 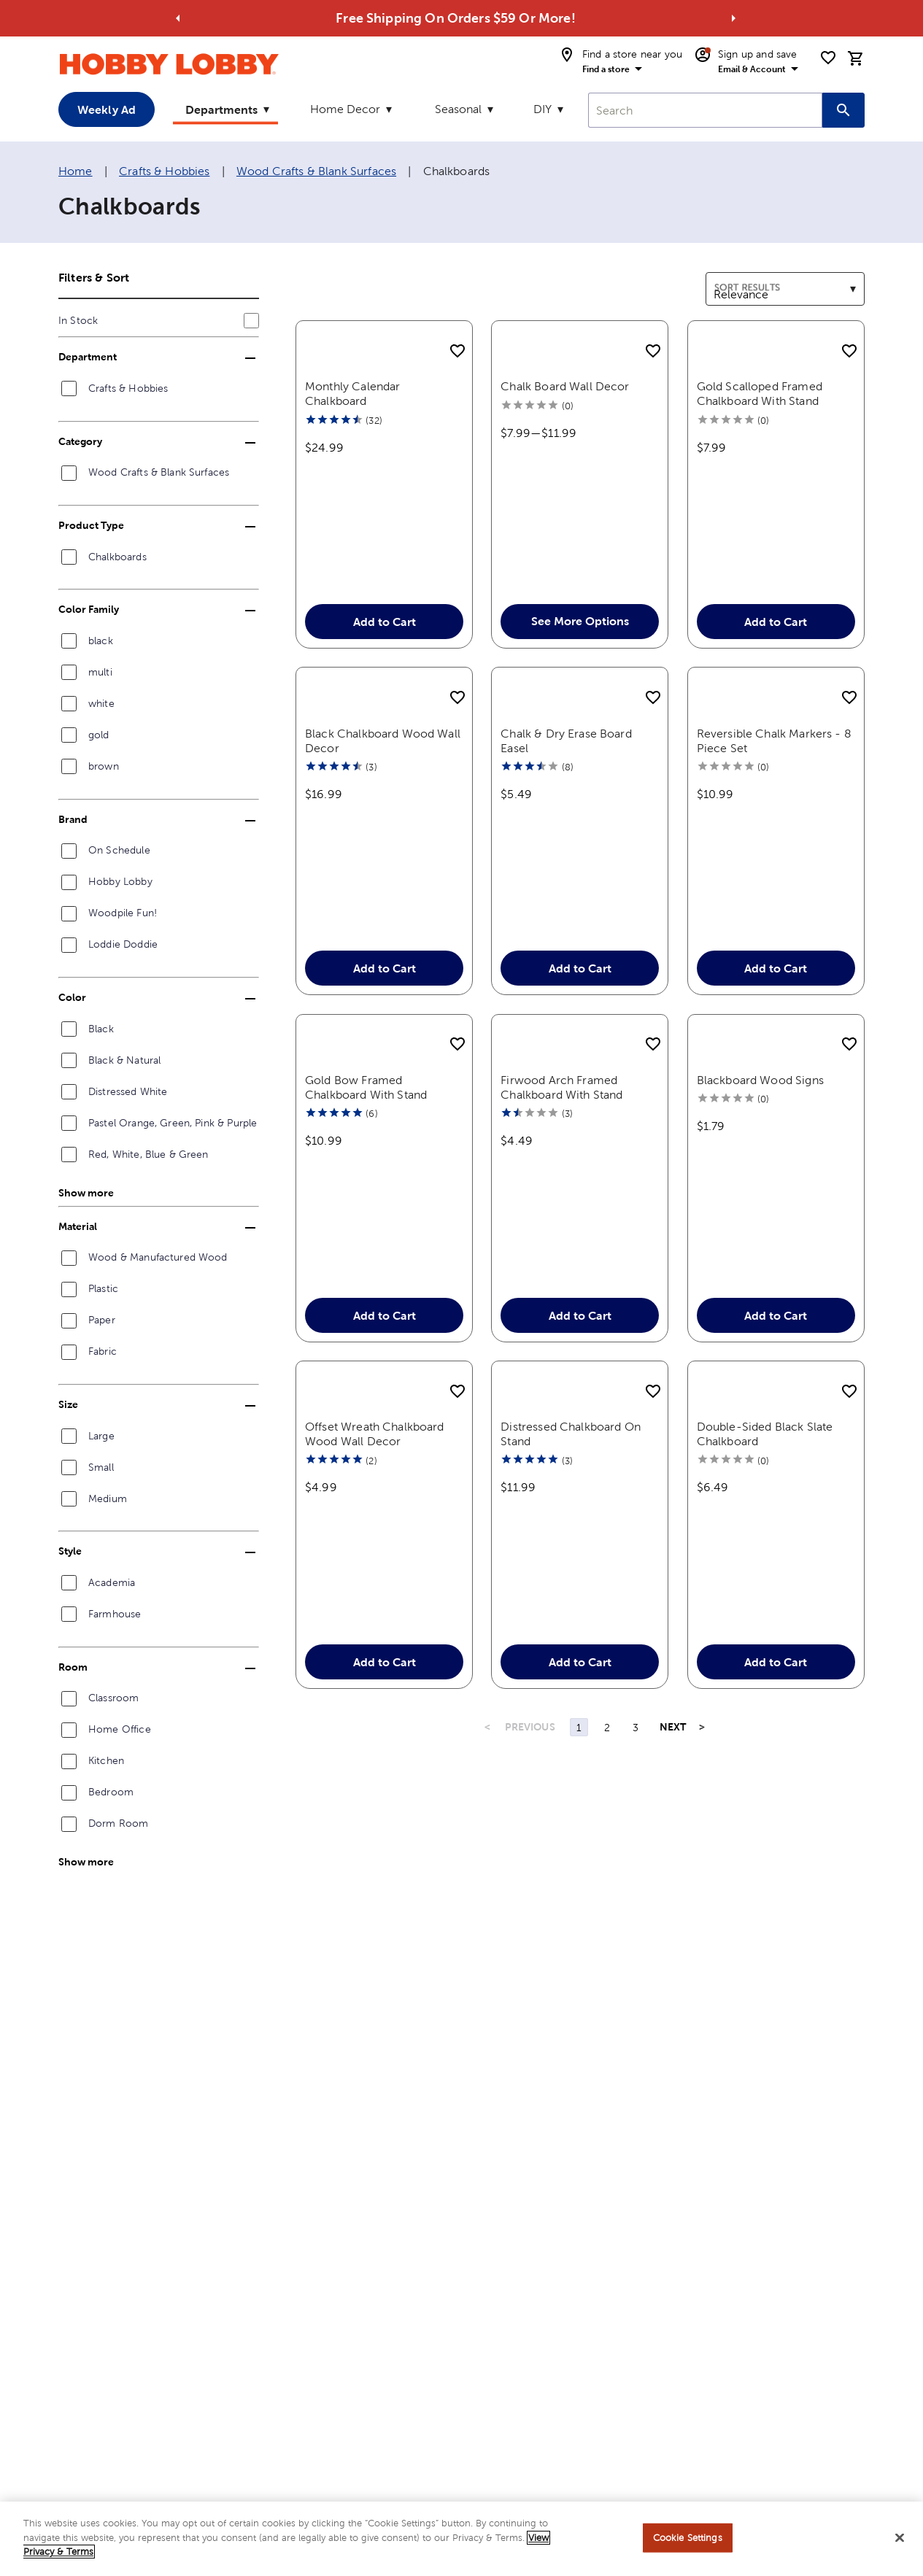 I want to click on Crafts & Hobbies, so click(x=164, y=171).